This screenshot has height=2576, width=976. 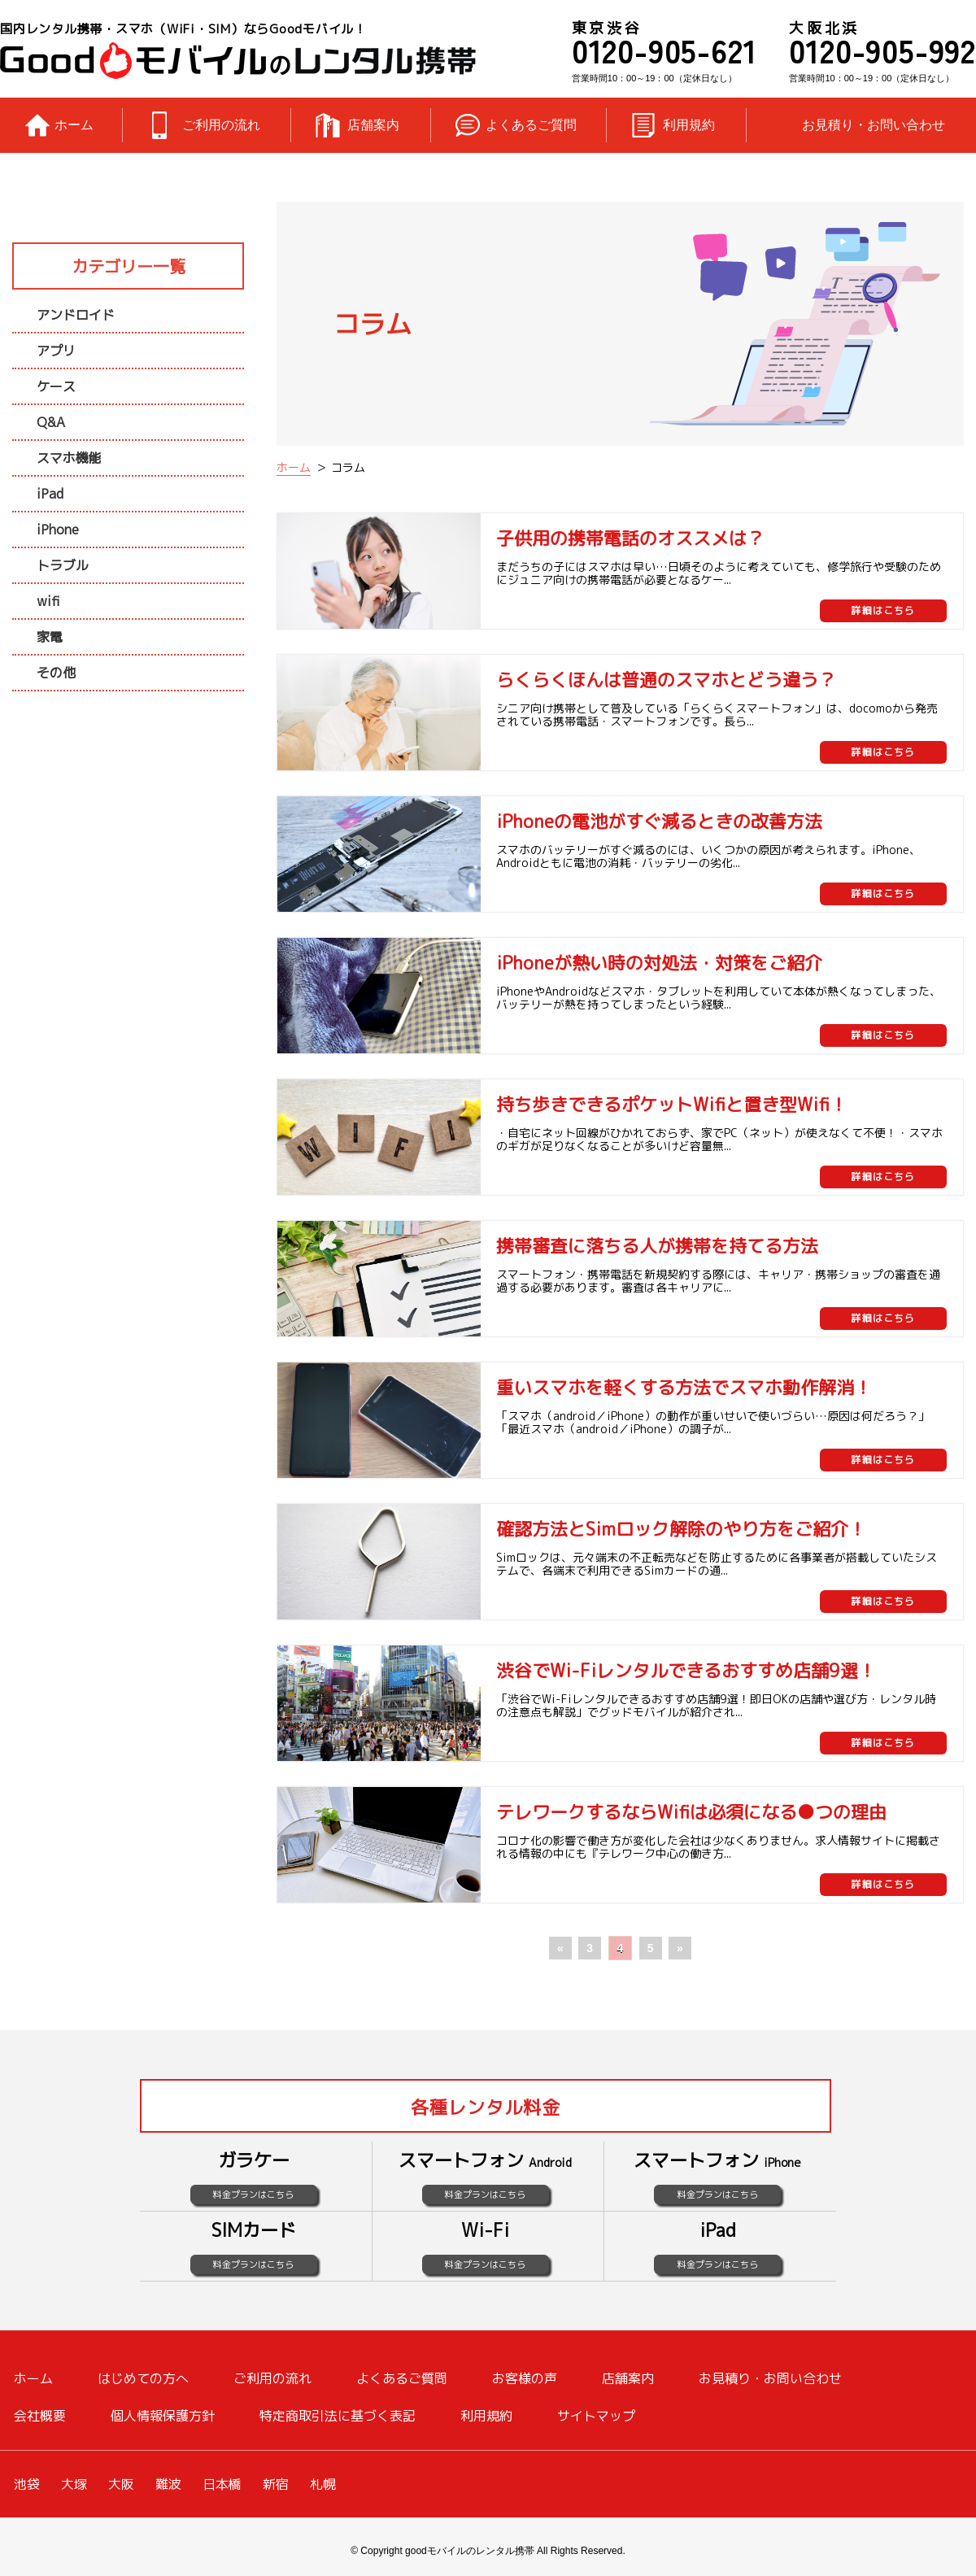 I want to click on 日本橋, so click(x=222, y=2484).